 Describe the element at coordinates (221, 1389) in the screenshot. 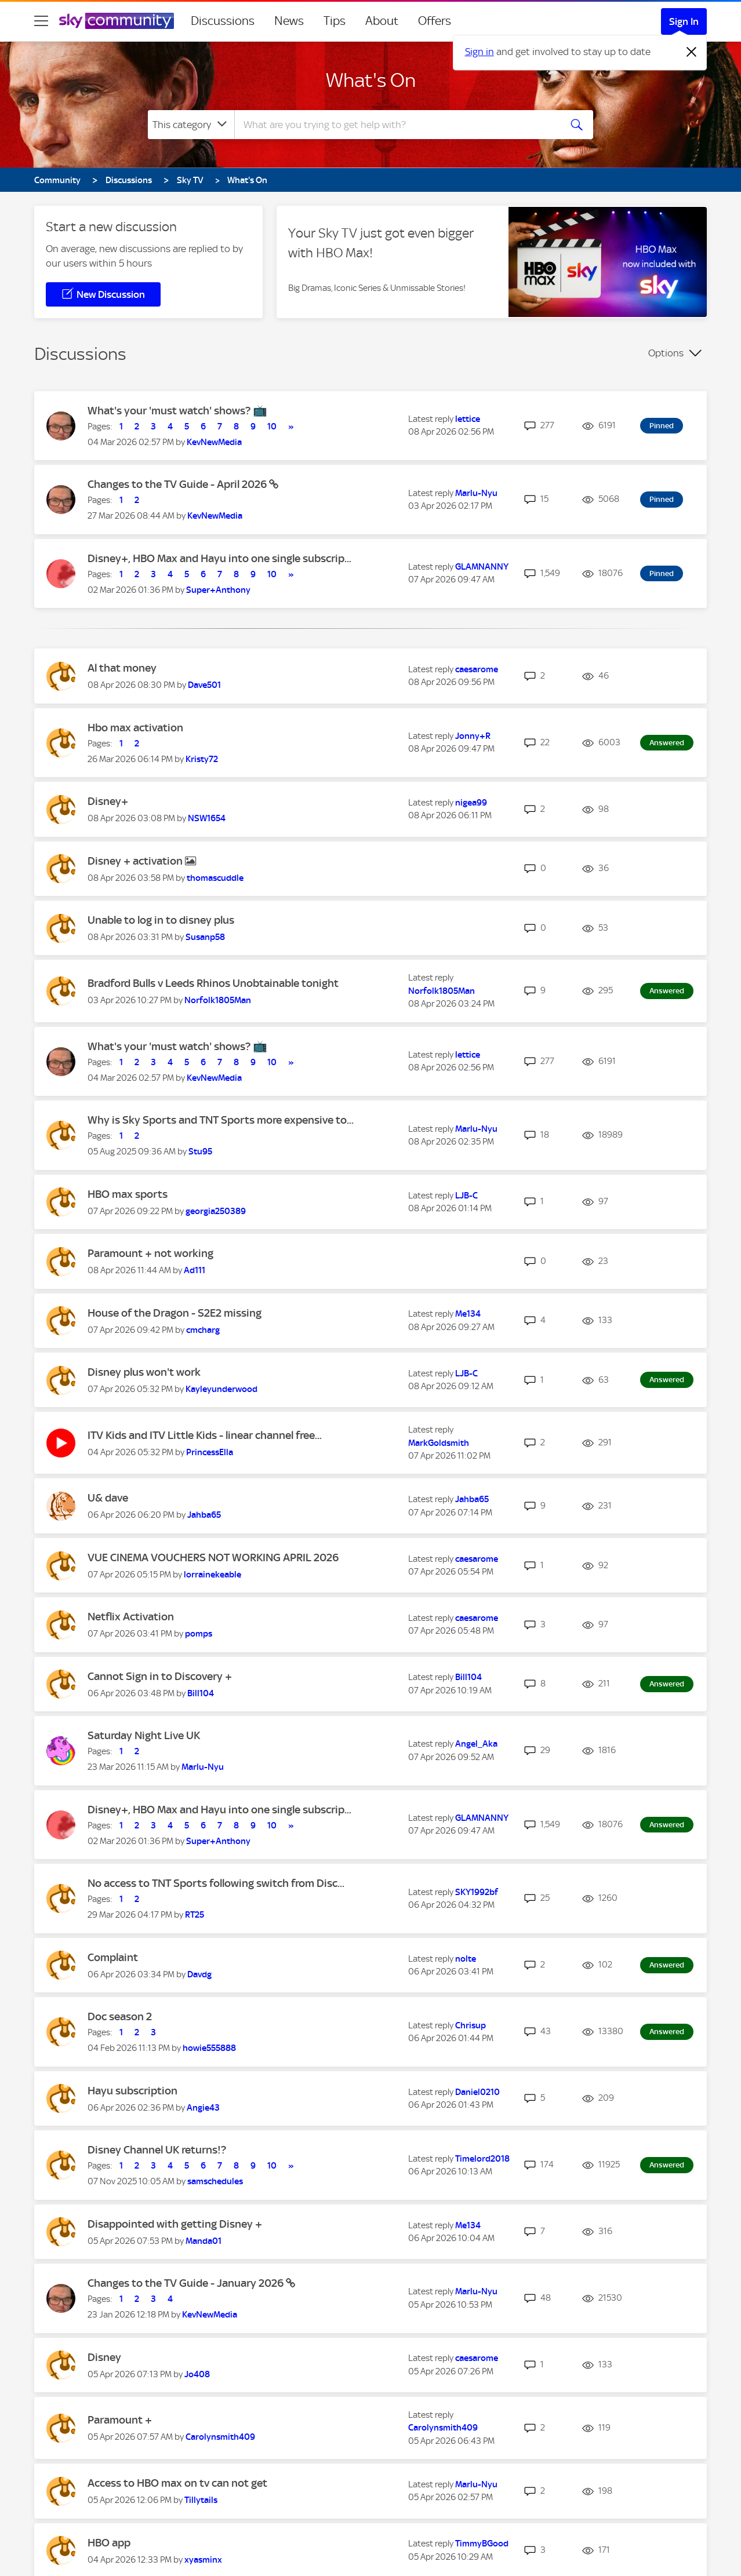

I see `[View Profile of Kayleyunderwood]` at that location.